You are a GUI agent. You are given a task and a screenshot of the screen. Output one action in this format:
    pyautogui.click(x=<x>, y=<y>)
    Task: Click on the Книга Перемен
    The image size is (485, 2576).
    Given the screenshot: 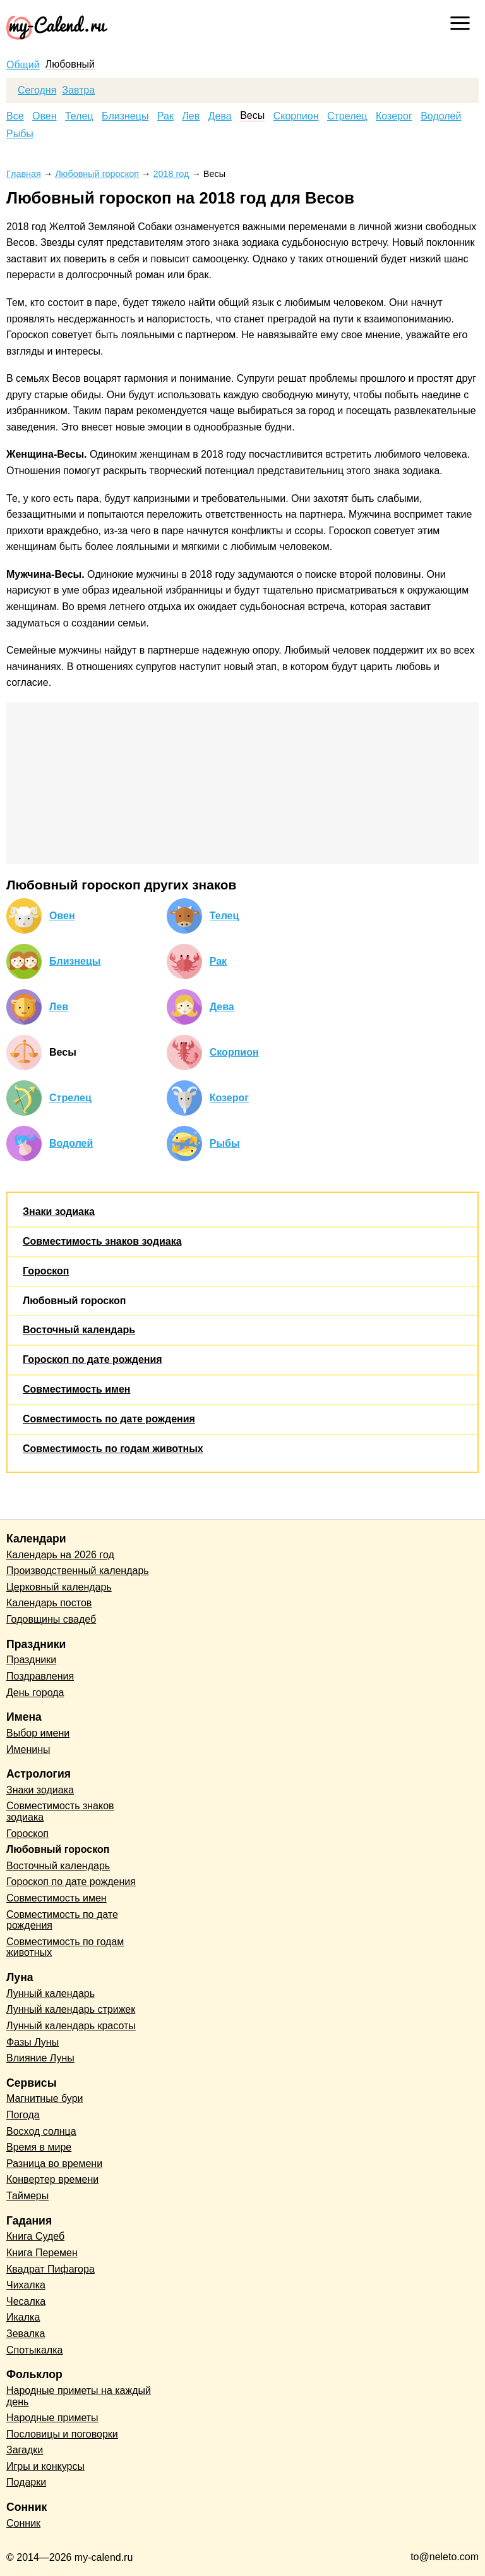 What is the action you would take?
    pyautogui.click(x=42, y=2252)
    